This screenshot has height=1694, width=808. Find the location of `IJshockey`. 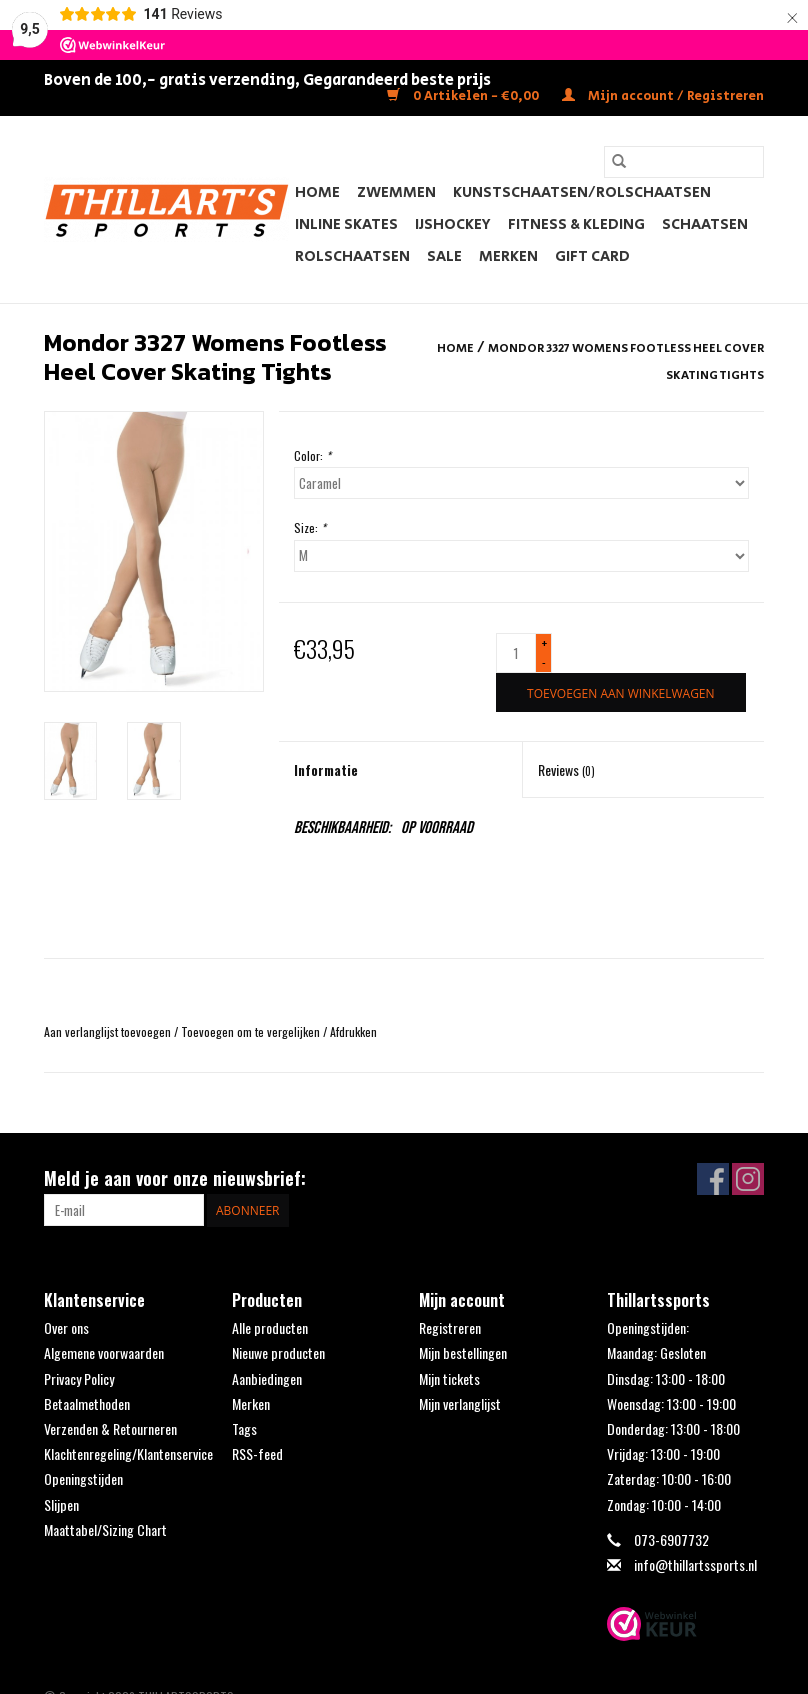

IJshockey is located at coordinates (453, 224).